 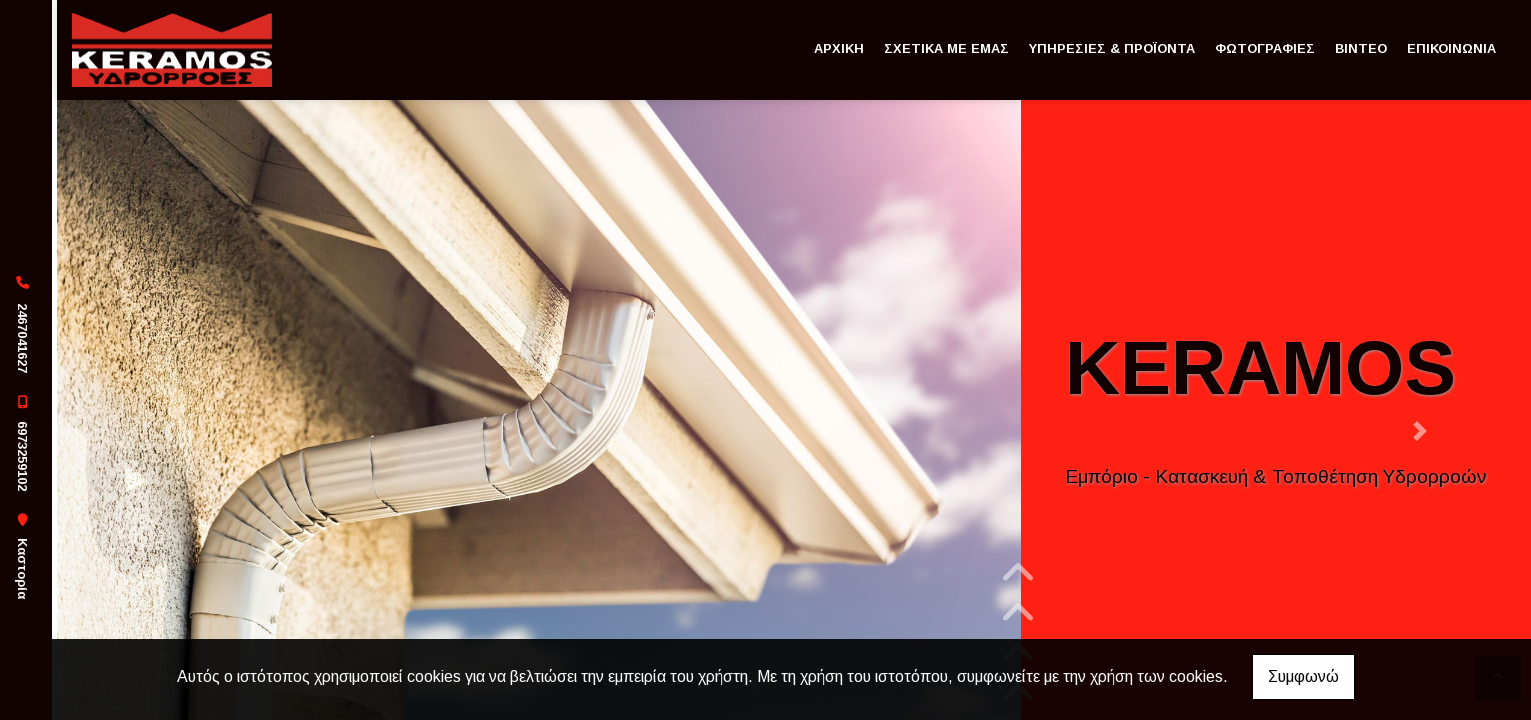 I want to click on 2467041627, so click(x=22, y=338).